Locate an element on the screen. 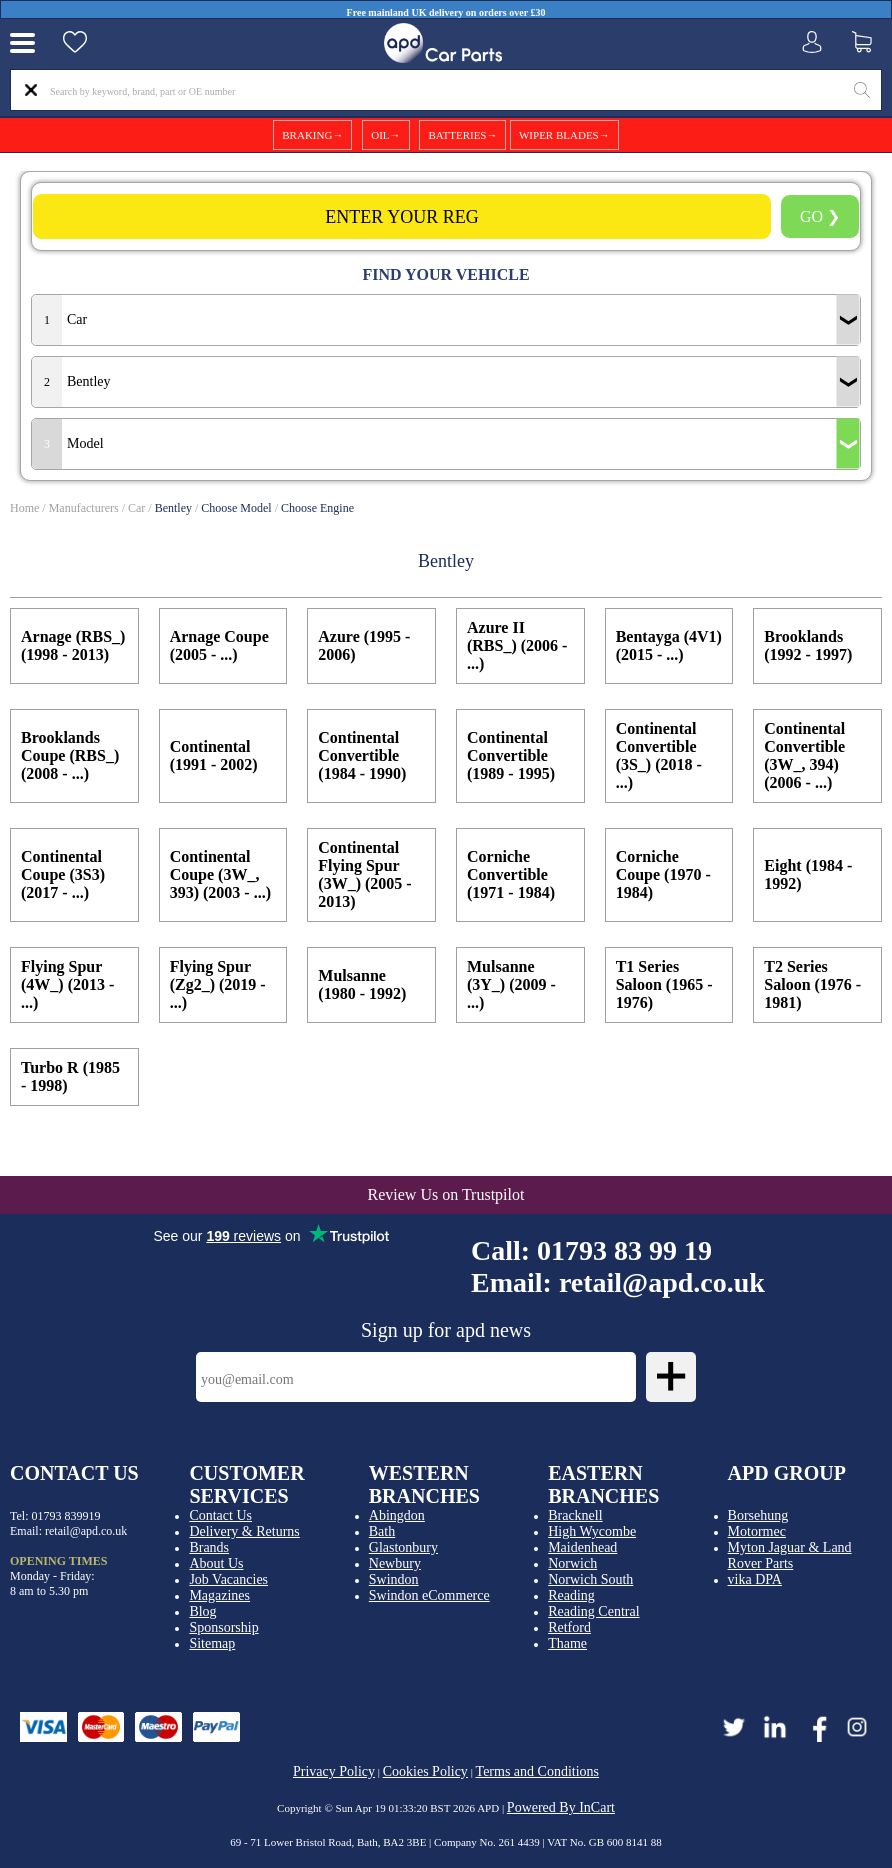 Image resolution: width=892 pixels, height=1868 pixels. Cookies Policy is located at coordinates (425, 1771).